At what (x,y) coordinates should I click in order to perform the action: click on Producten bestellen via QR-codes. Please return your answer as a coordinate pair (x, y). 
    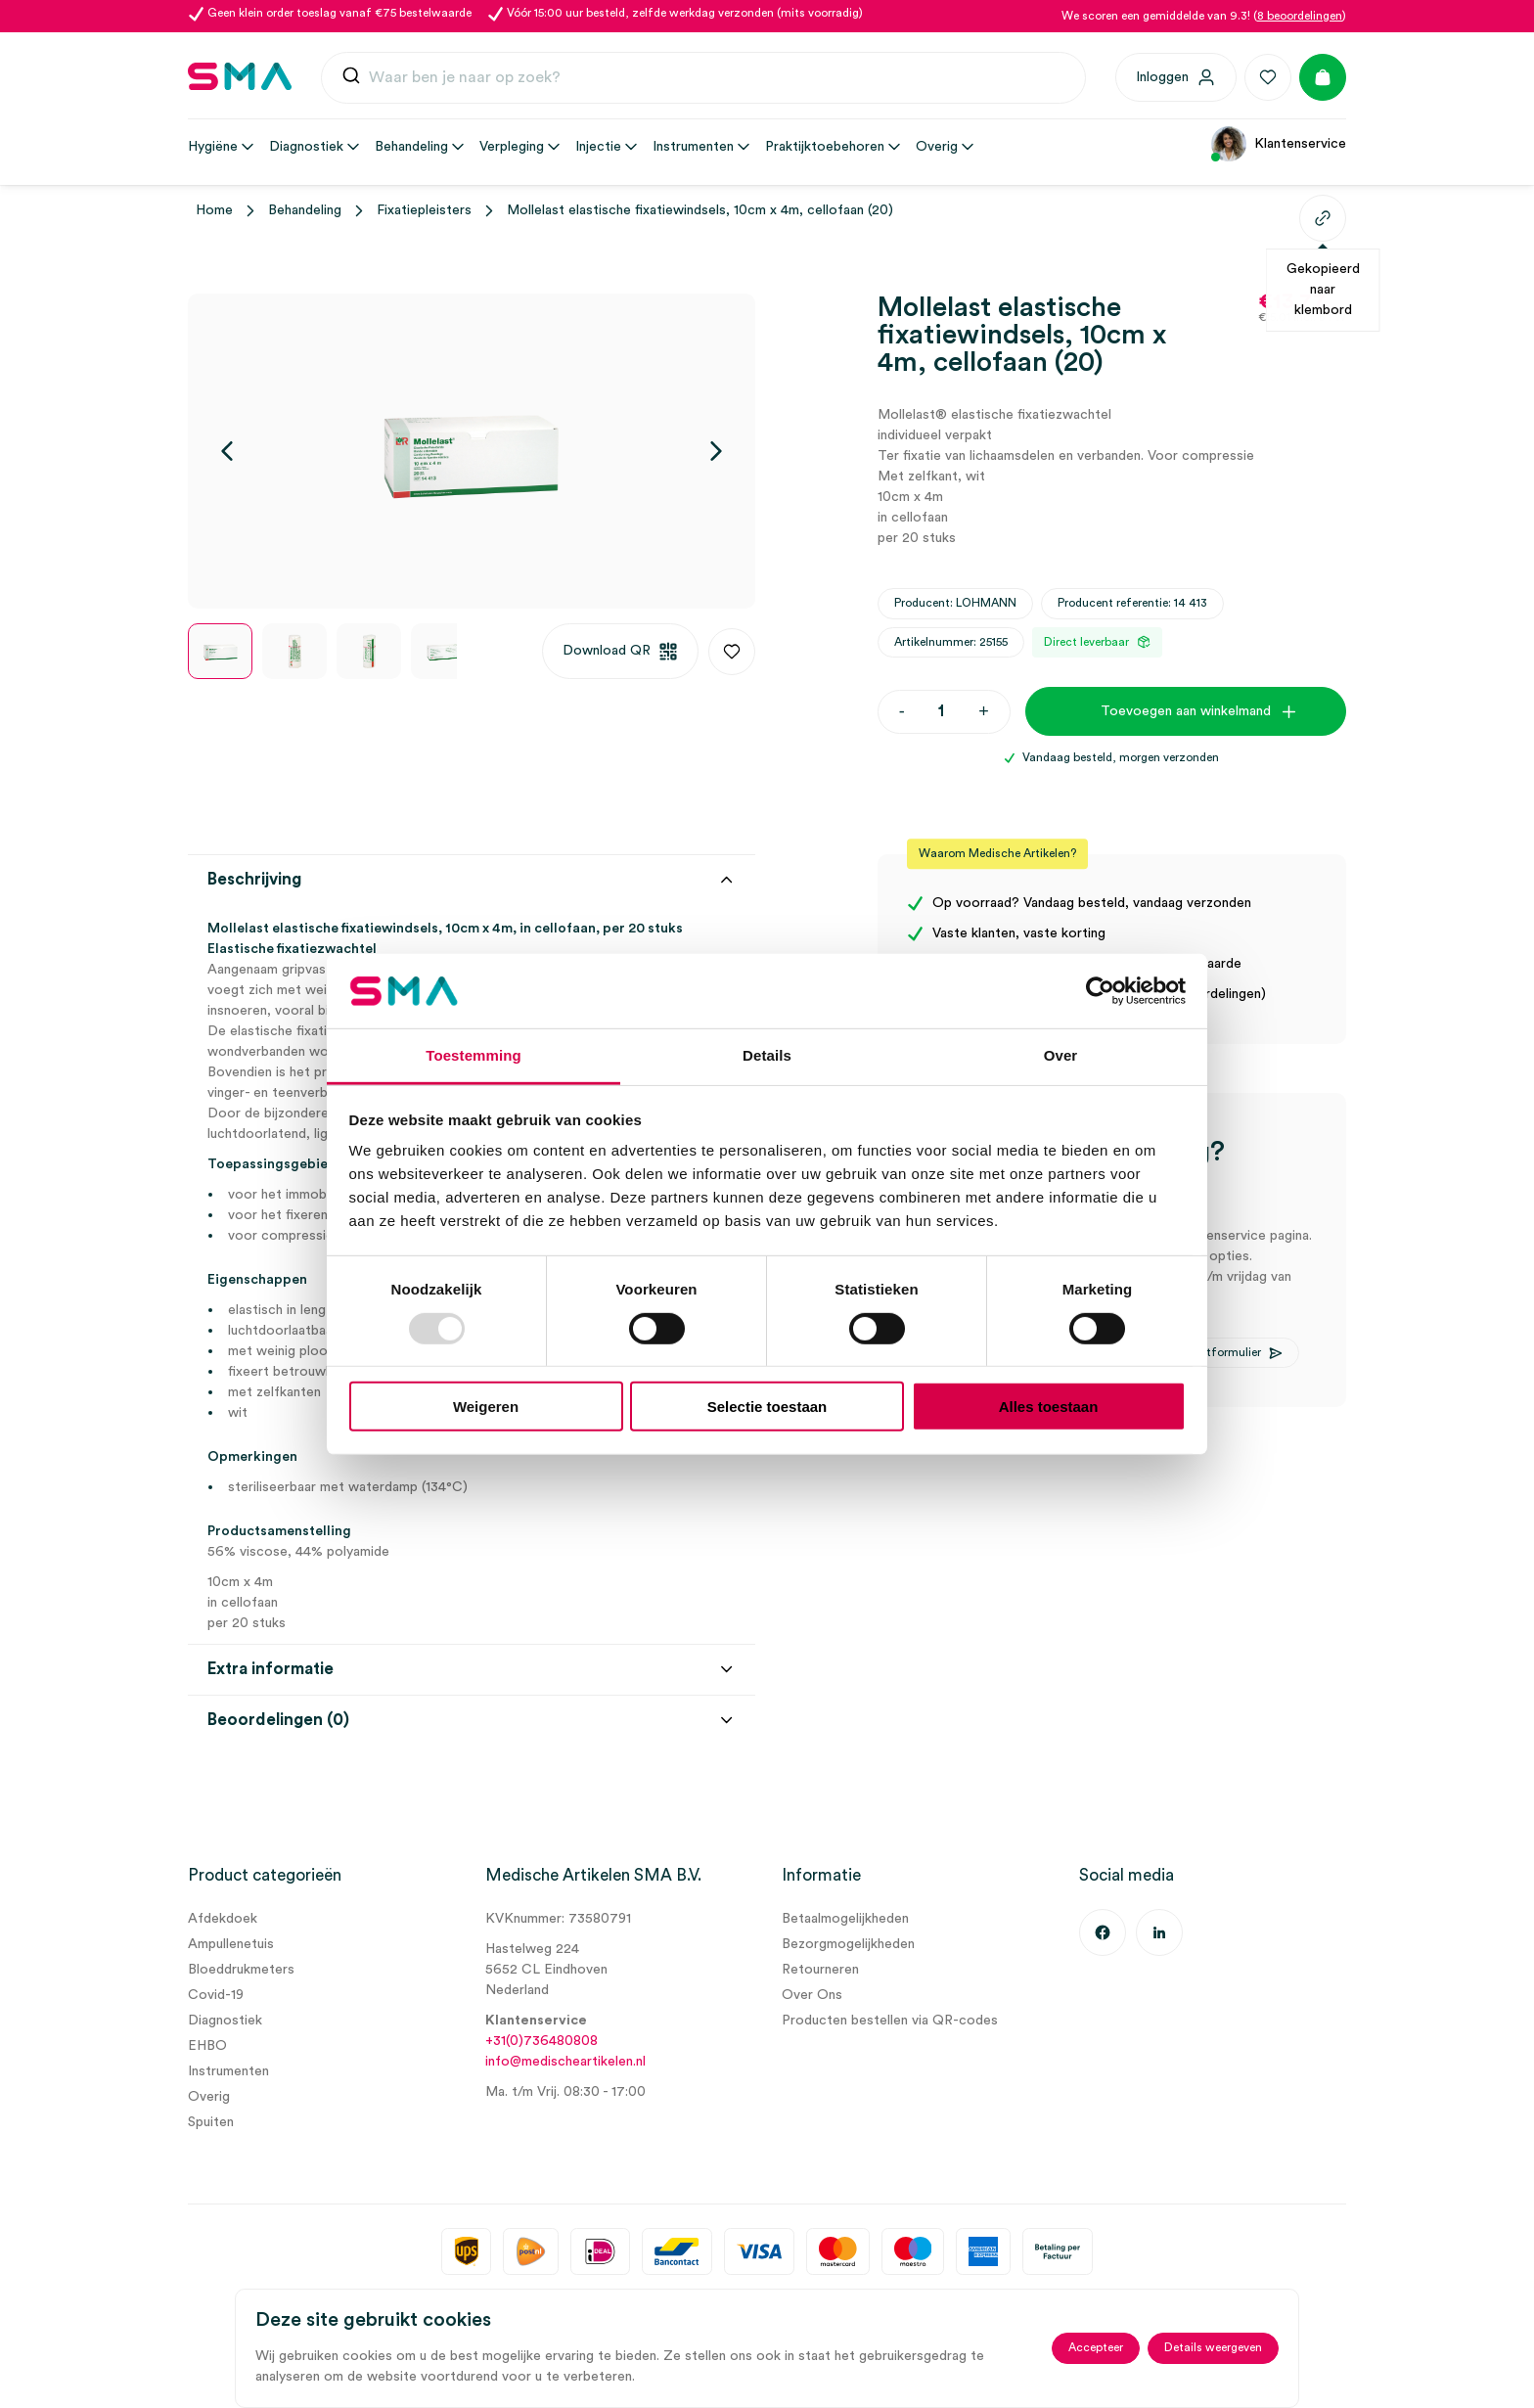
    Looking at the image, I should click on (890, 2020).